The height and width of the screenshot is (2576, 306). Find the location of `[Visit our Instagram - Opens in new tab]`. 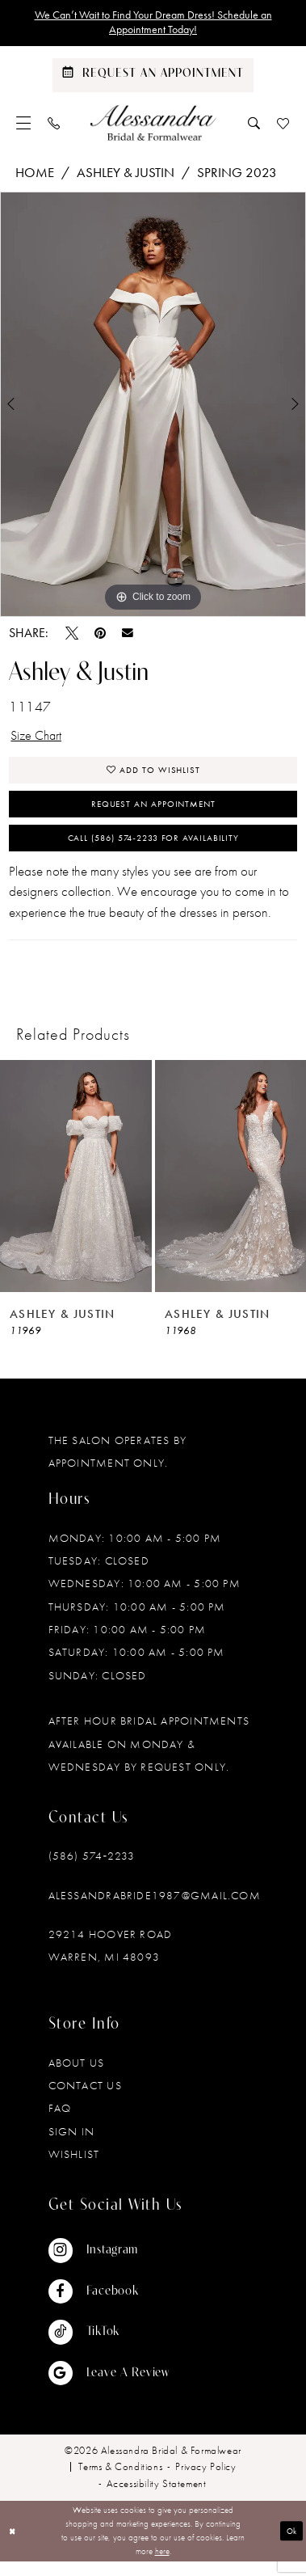

[Visit our Instagram - Opens in new tab] is located at coordinates (109, 2265).